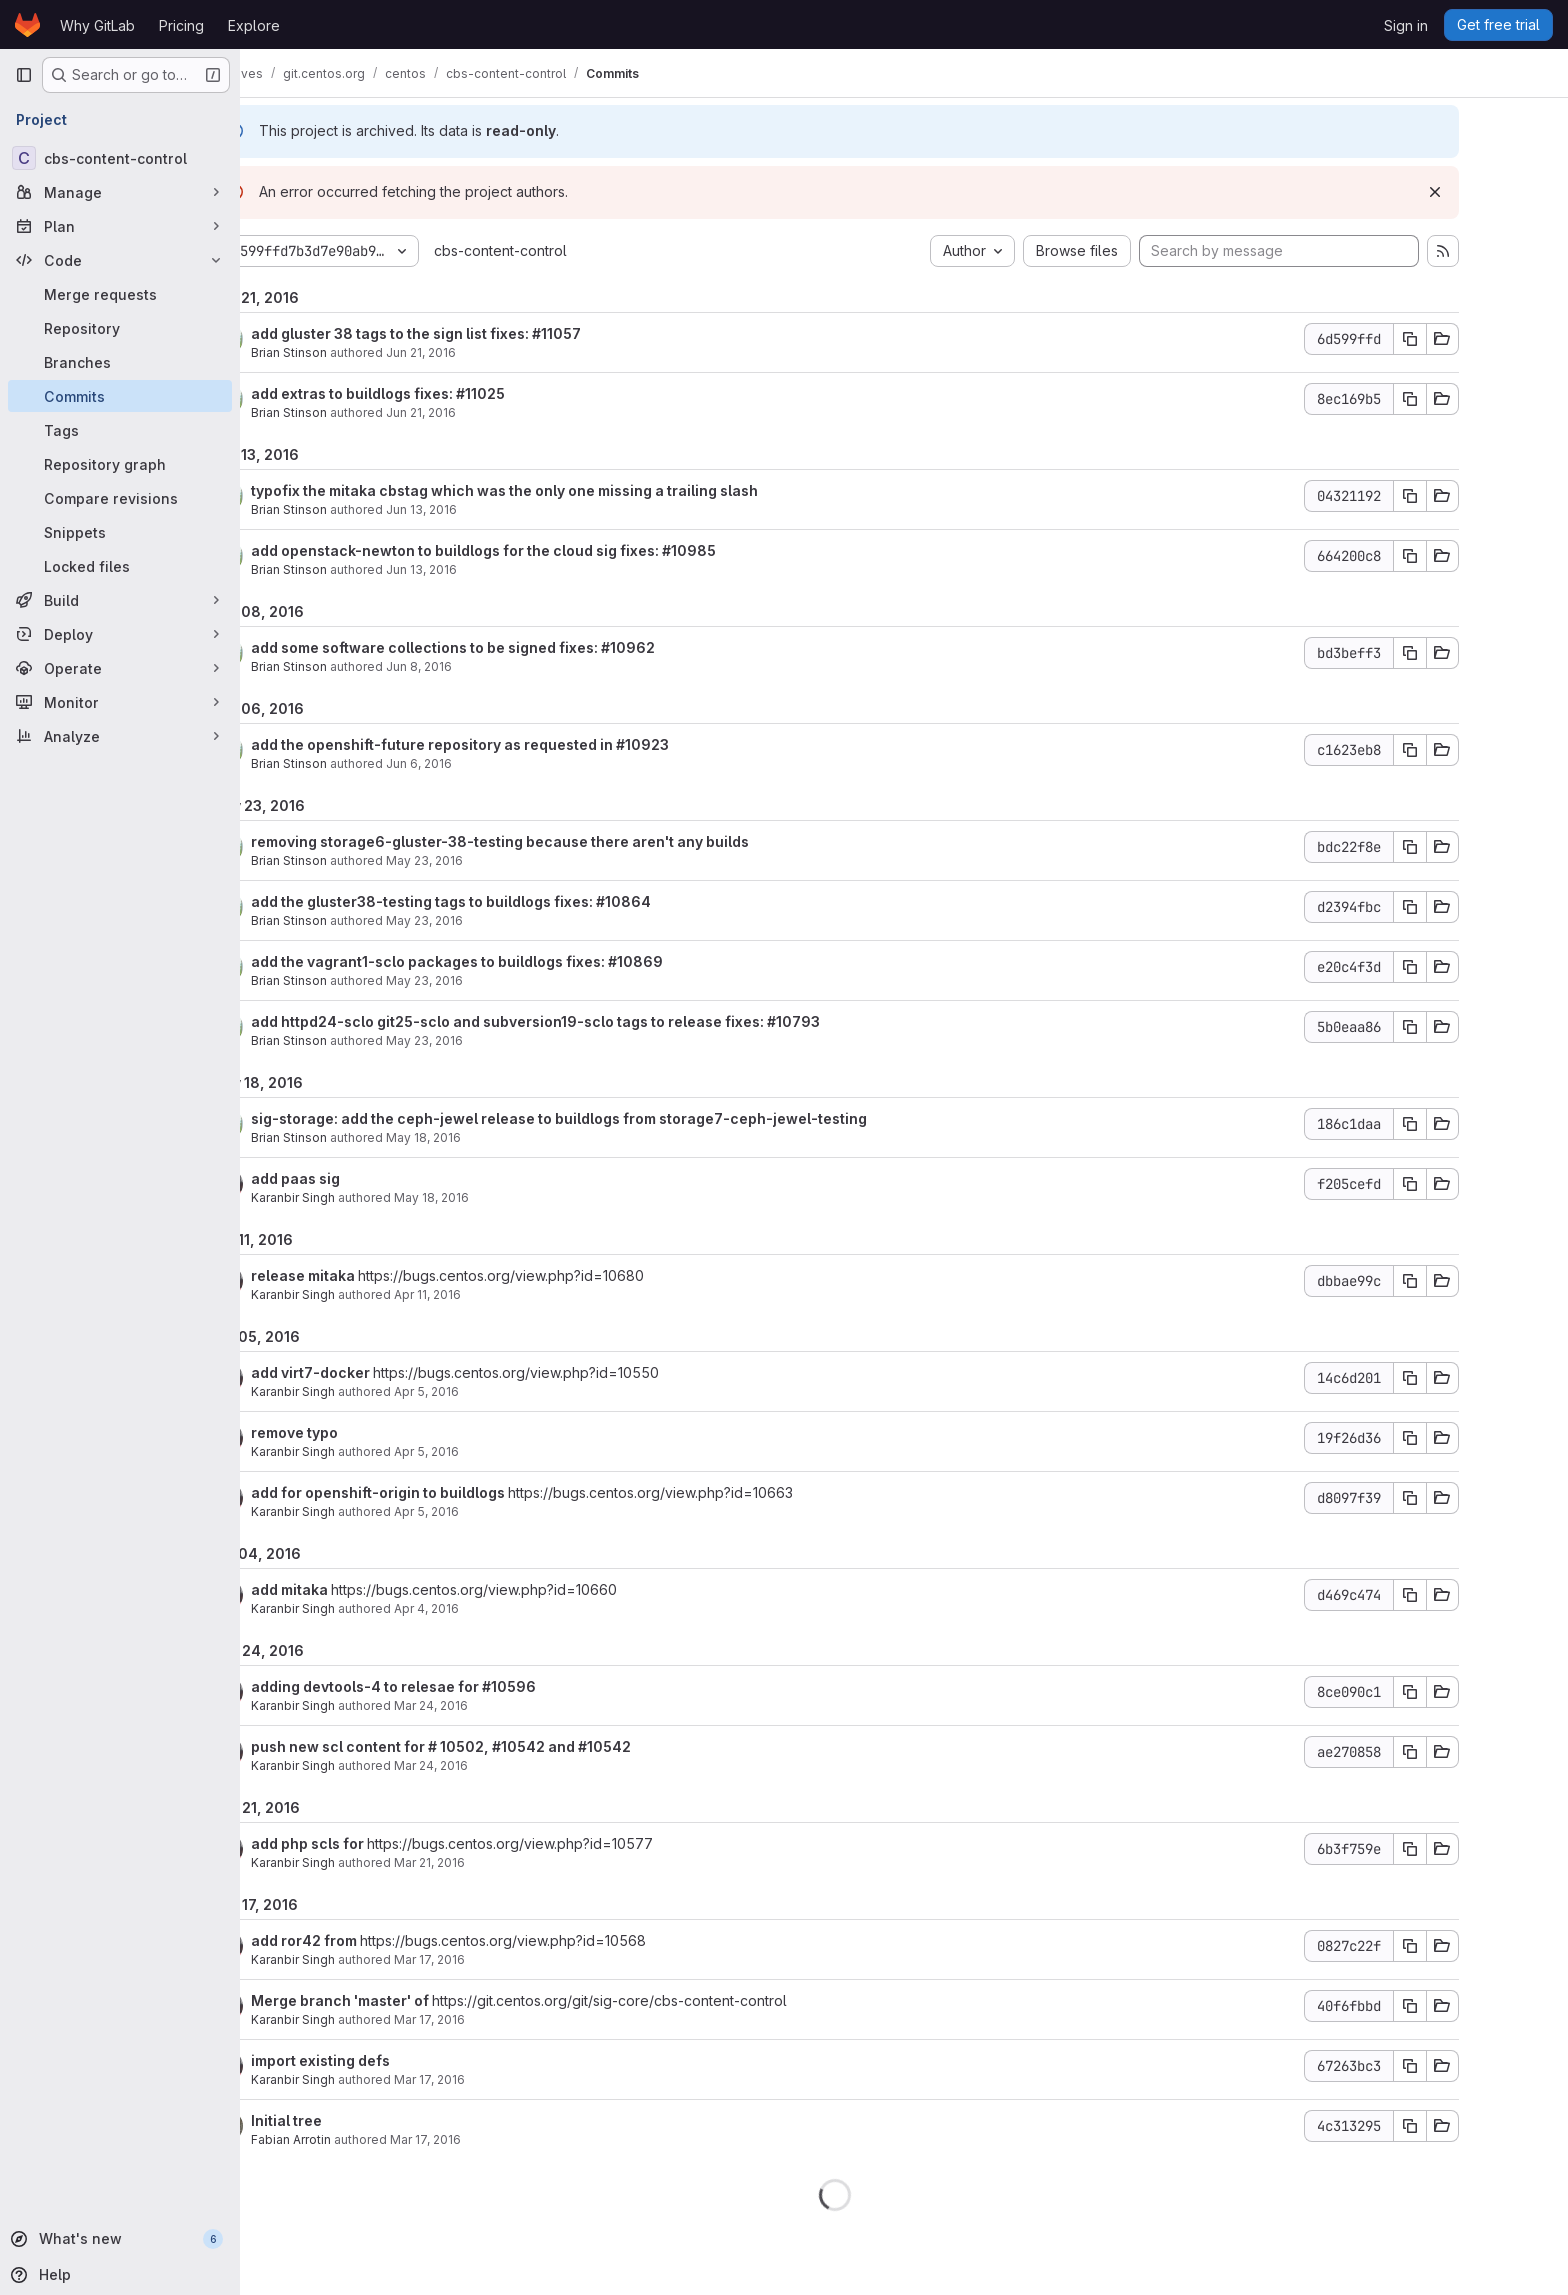  What do you see at coordinates (410, 2000) in the screenshot?
I see `Merge branch 'master' of` at bounding box center [410, 2000].